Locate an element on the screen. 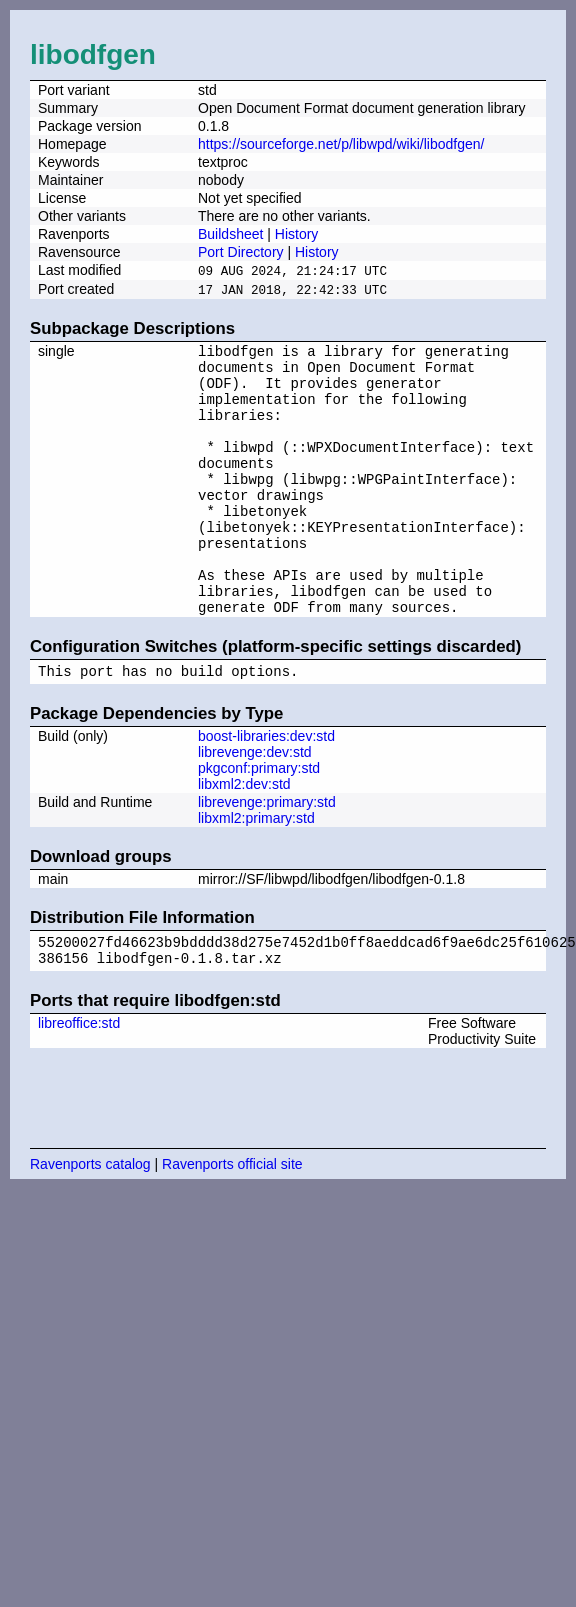 Image resolution: width=576 pixels, height=1607 pixels. libxml2:primary:std is located at coordinates (256, 871).